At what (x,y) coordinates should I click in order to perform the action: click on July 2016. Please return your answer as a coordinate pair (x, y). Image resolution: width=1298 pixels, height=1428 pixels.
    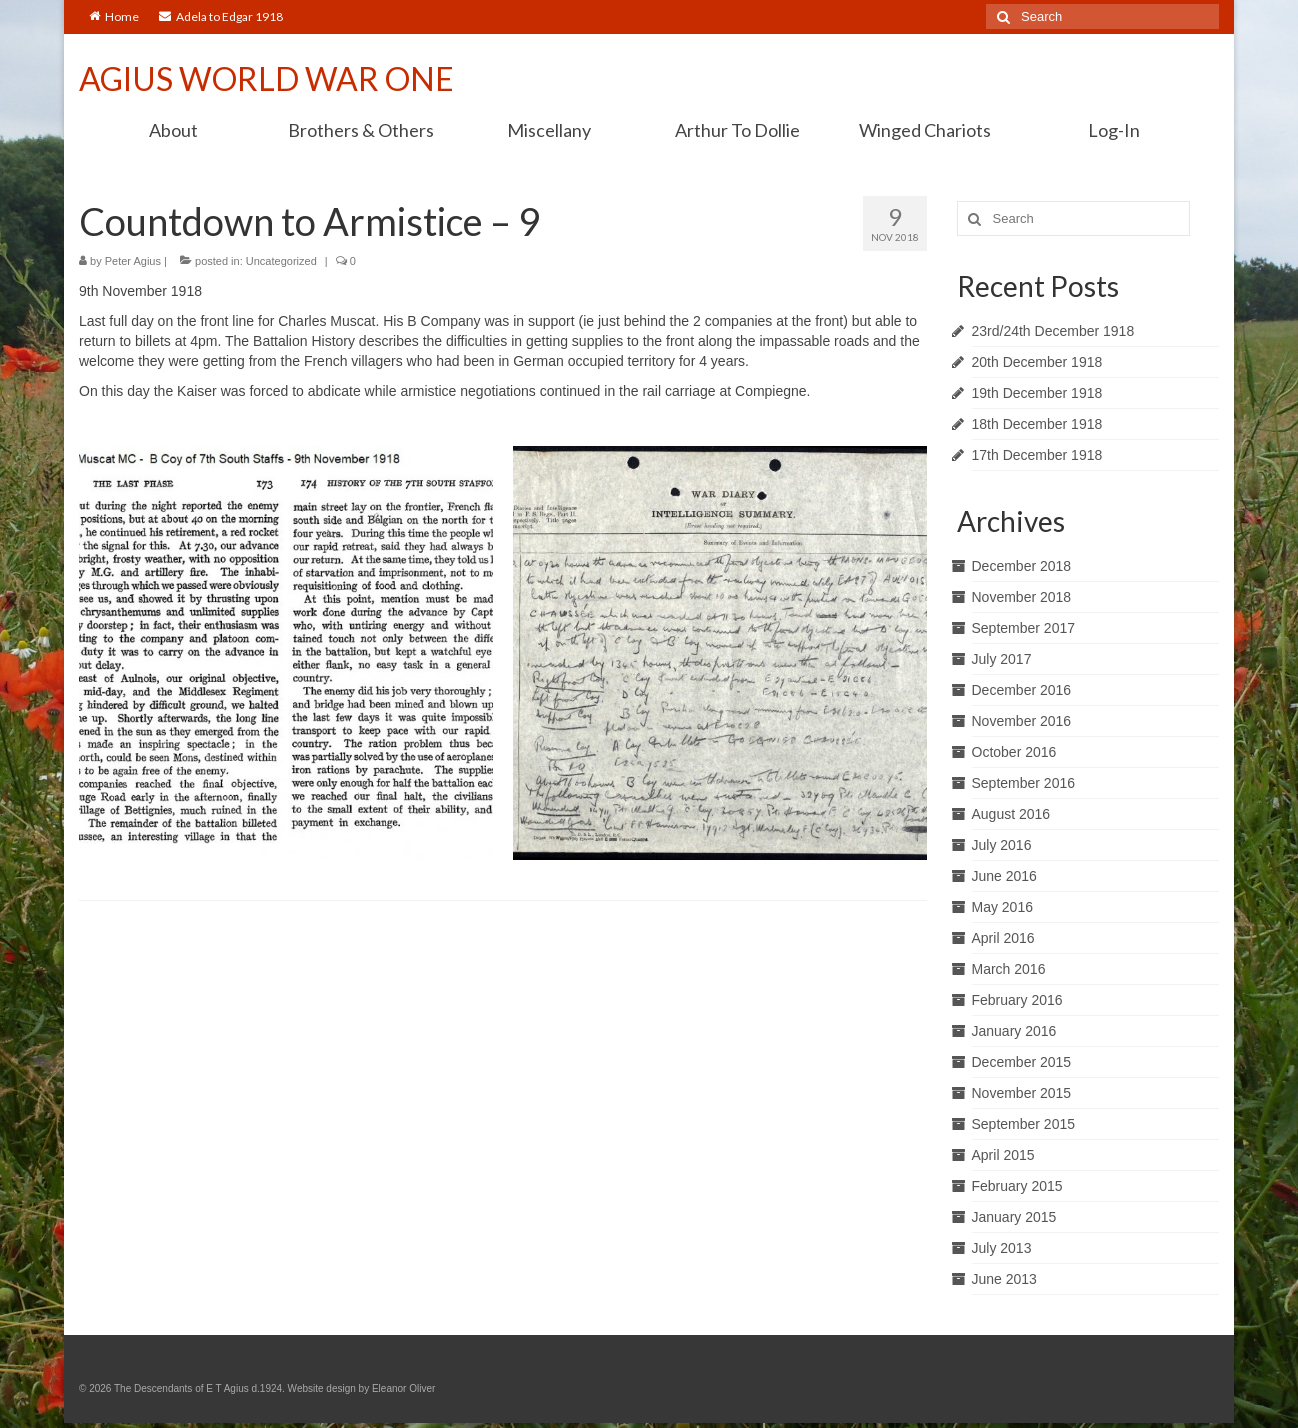
    Looking at the image, I should click on (1002, 845).